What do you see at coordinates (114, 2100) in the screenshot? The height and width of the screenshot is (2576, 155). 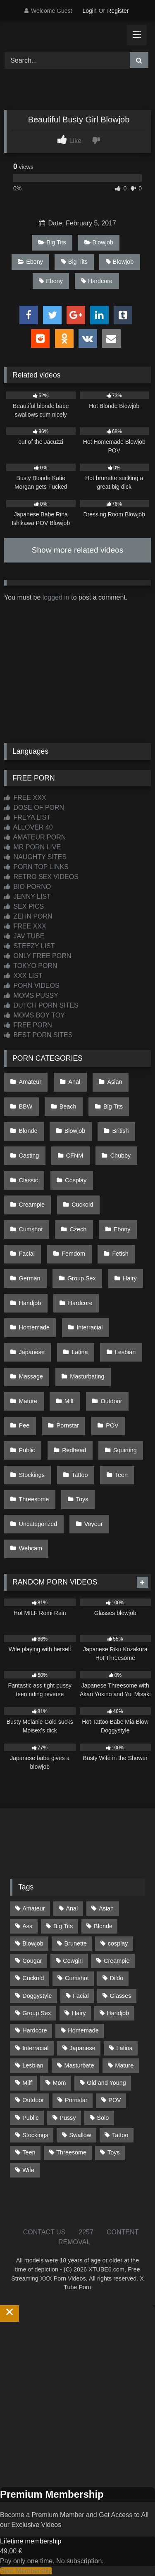 I see `POV [POV (547 items)]` at bounding box center [114, 2100].